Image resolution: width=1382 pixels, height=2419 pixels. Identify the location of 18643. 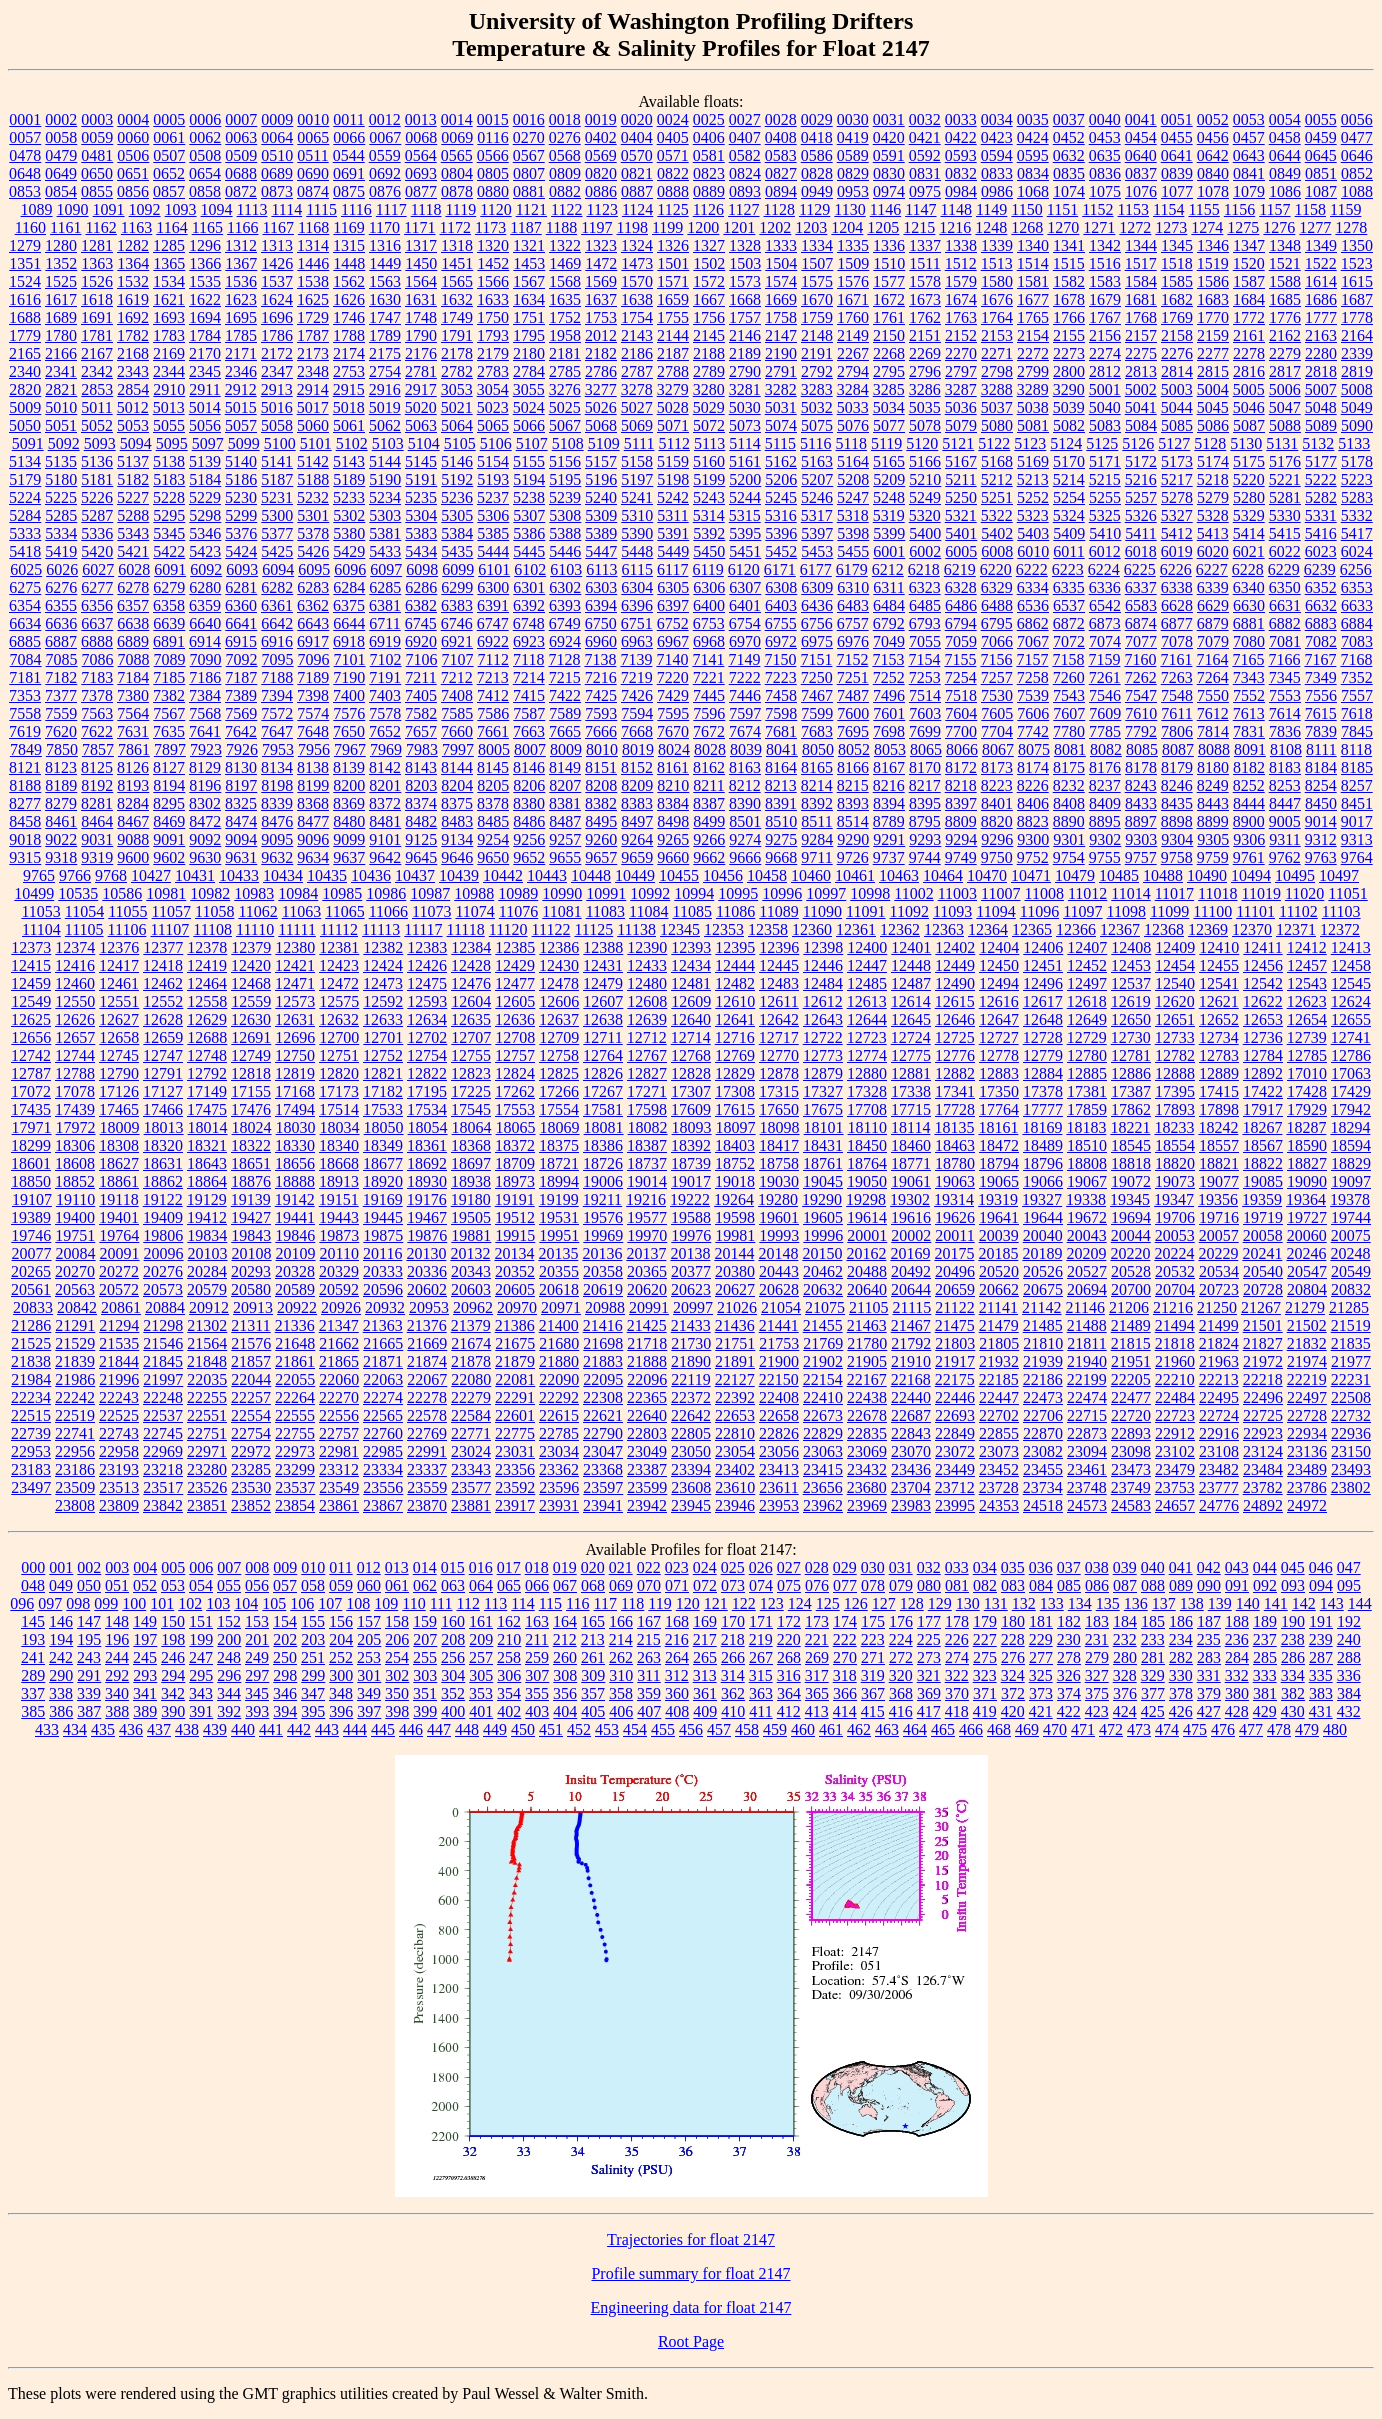
(207, 1163).